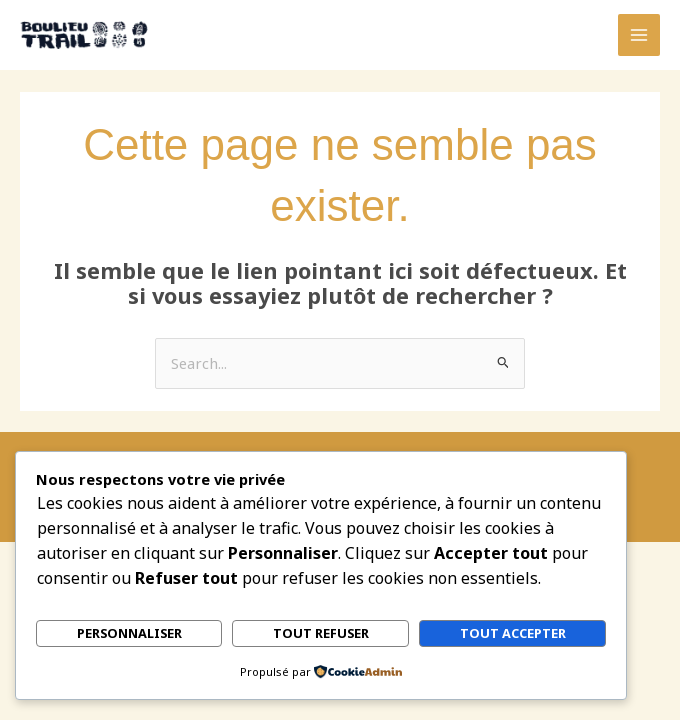 The image size is (680, 720). Describe the element at coordinates (129, 634) in the screenshot. I see `Personnaliser` at that location.